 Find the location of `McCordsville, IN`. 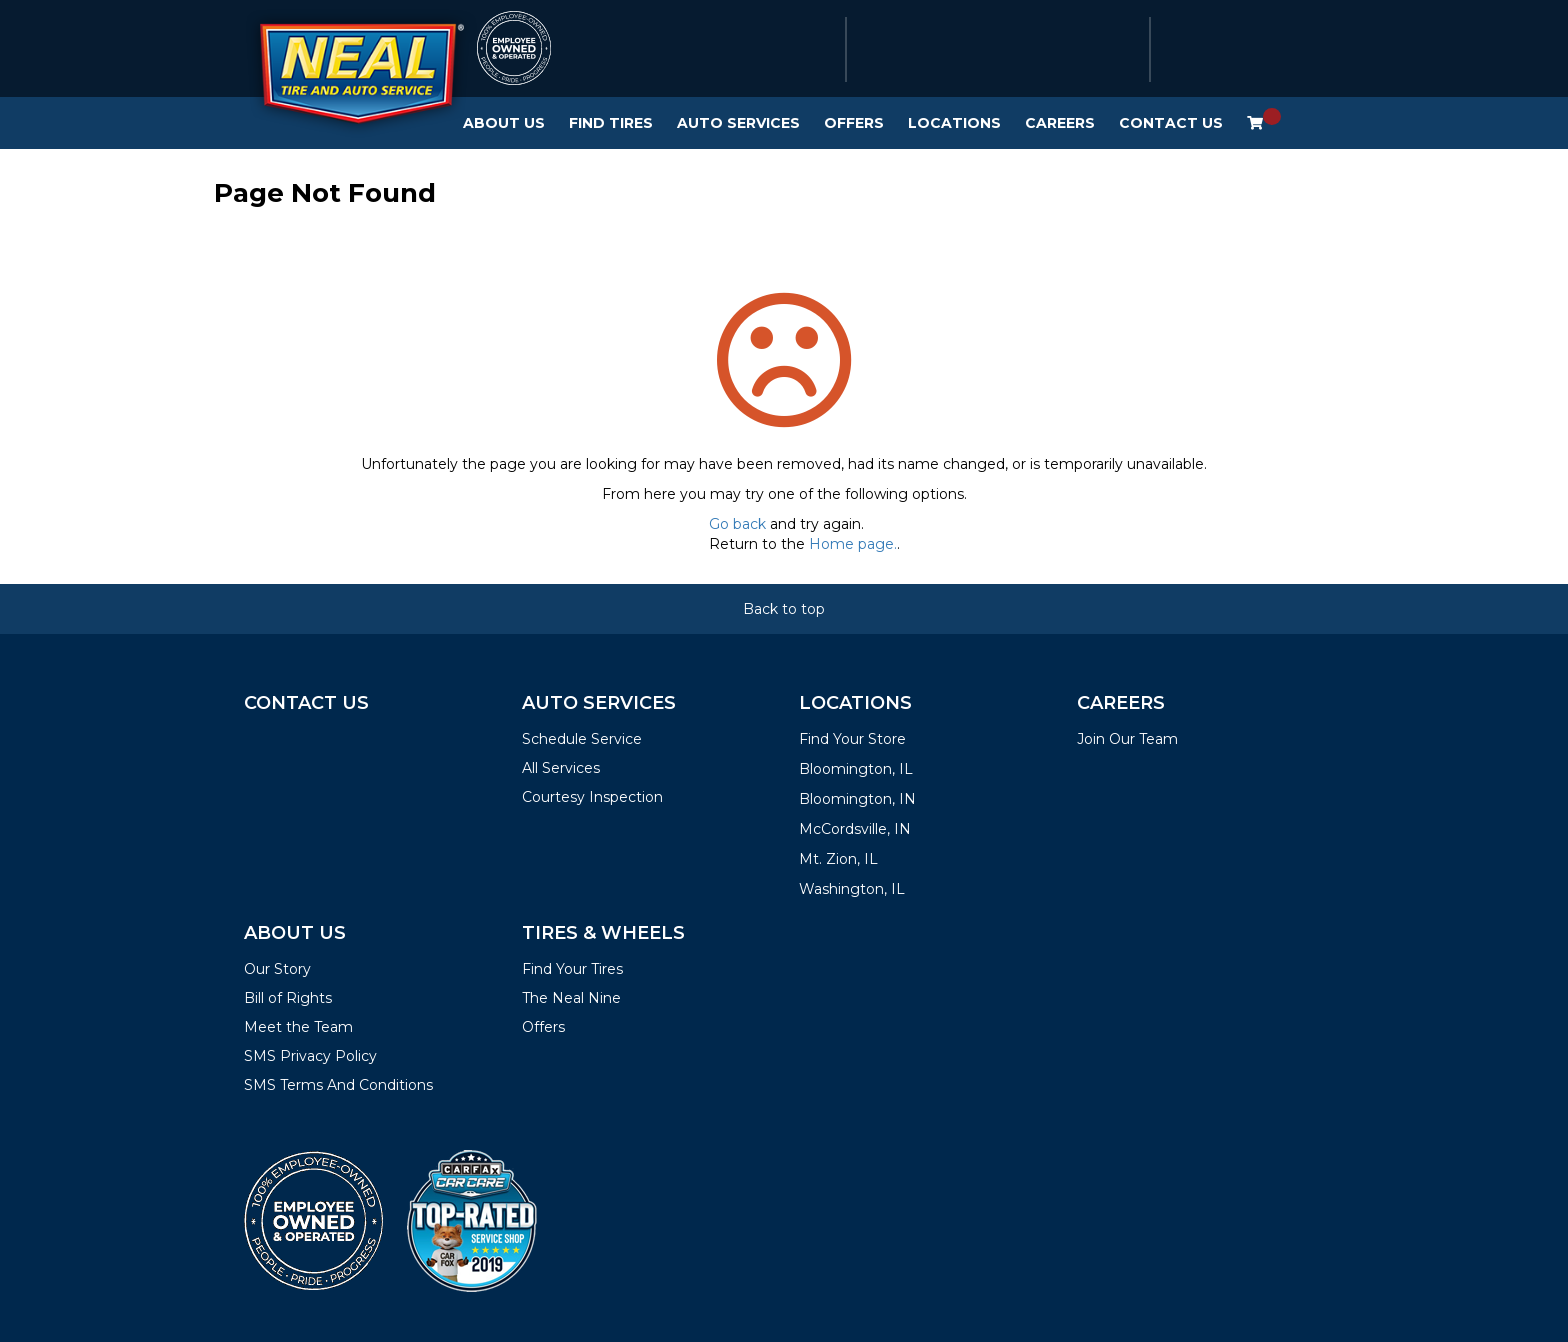

McCordsville, IN is located at coordinates (855, 829).